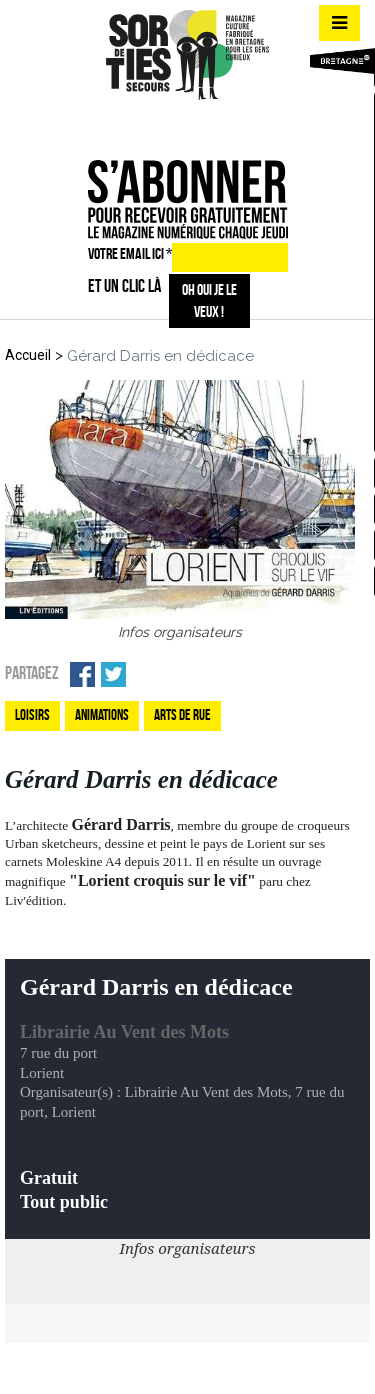  What do you see at coordinates (220, 125) in the screenshot?
I see `mail` at bounding box center [220, 125].